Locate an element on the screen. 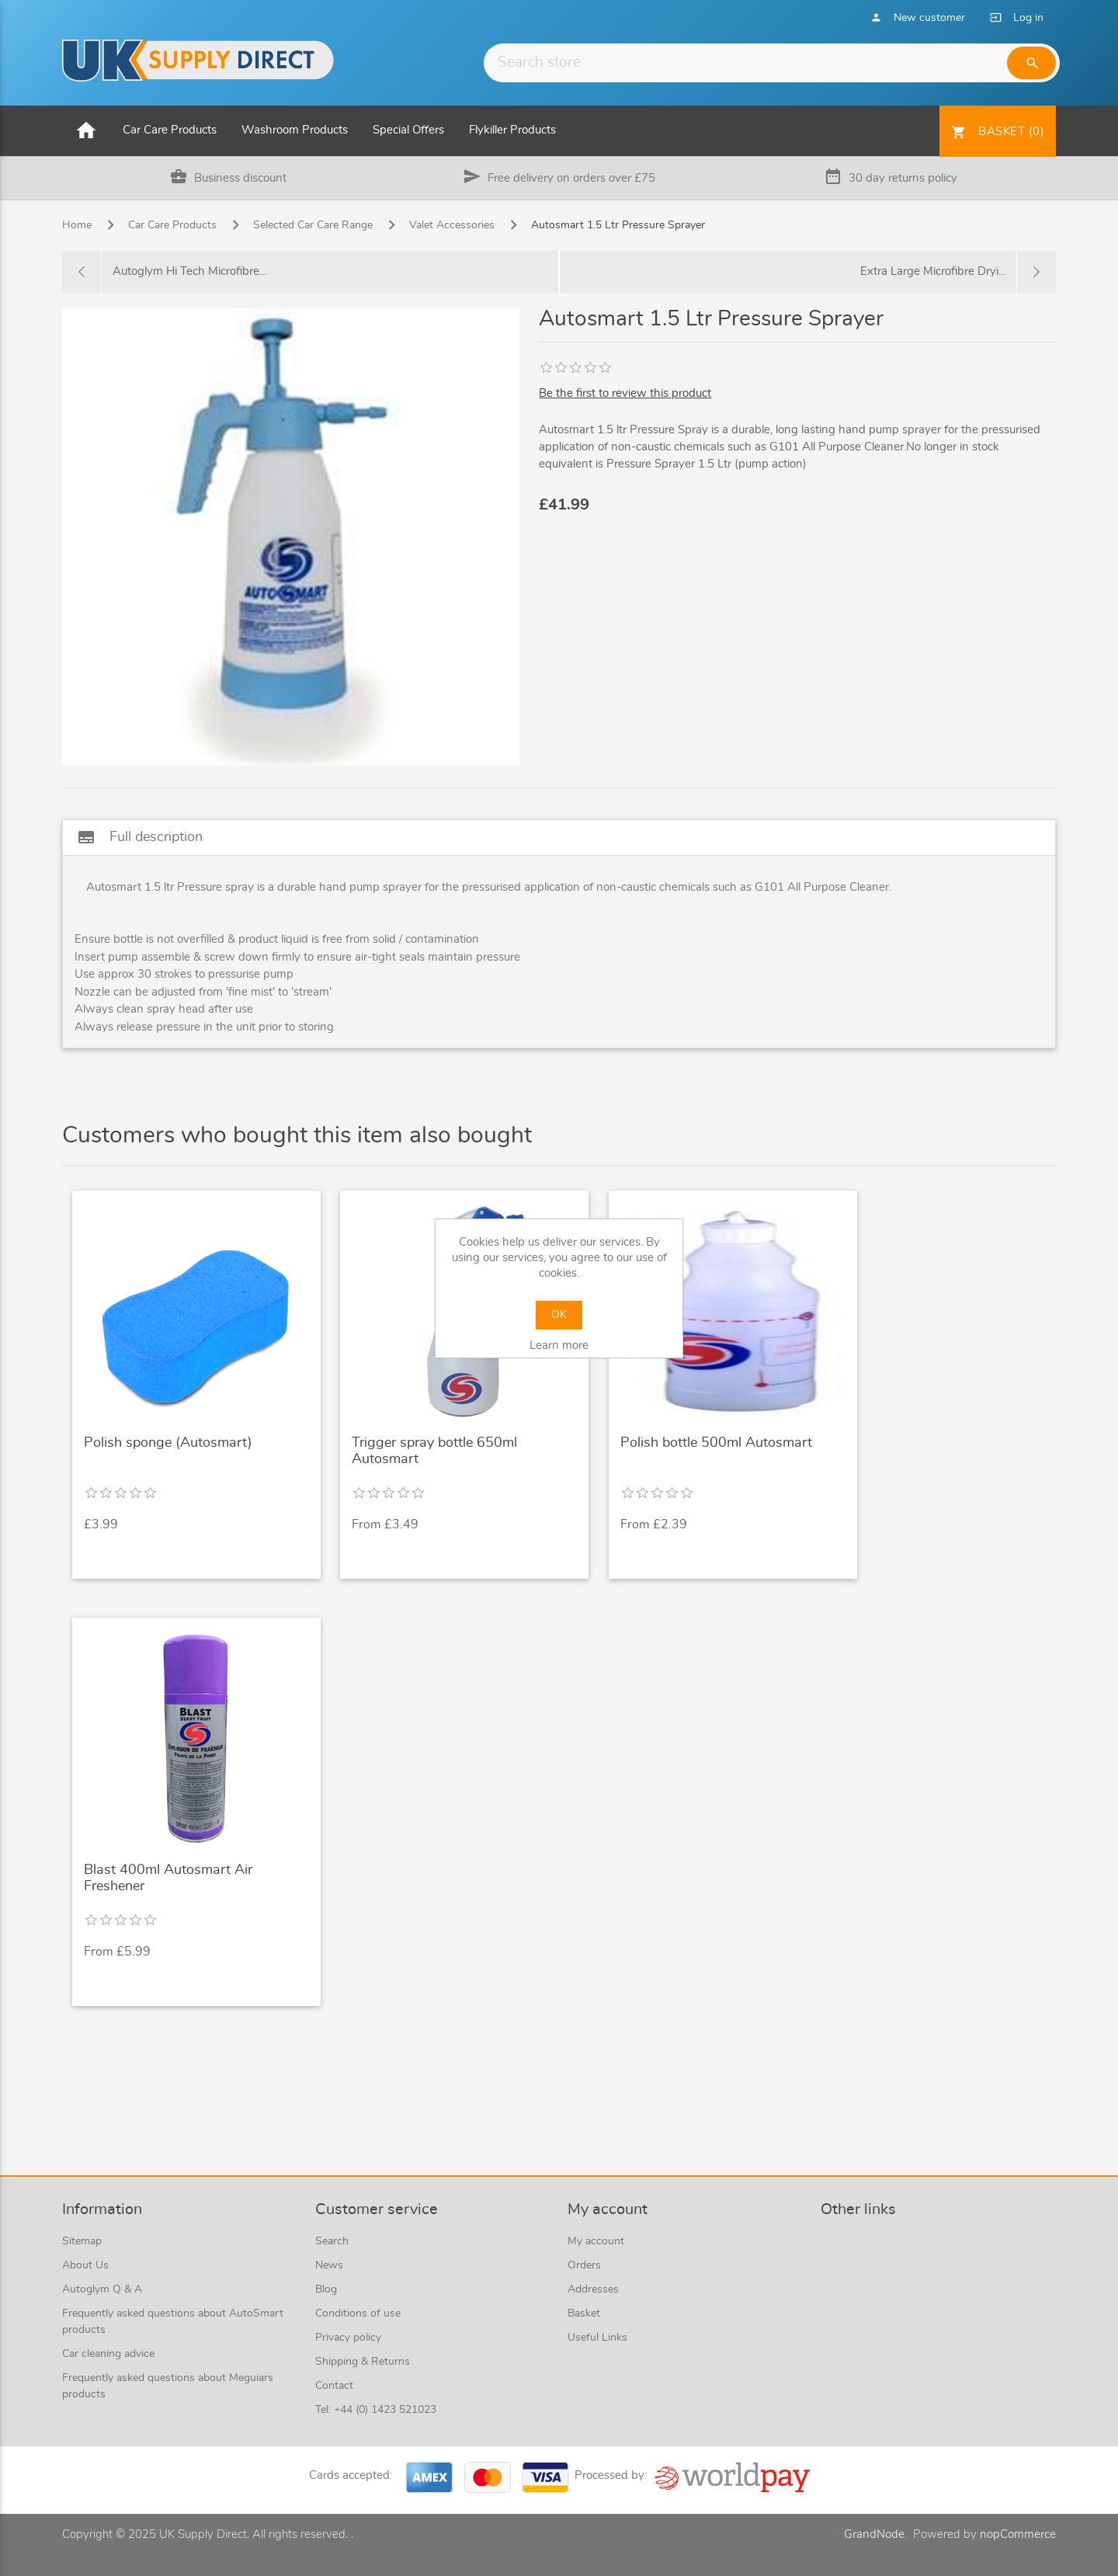 This screenshot has height=2576, width=1118. Special Offers is located at coordinates (408, 130).